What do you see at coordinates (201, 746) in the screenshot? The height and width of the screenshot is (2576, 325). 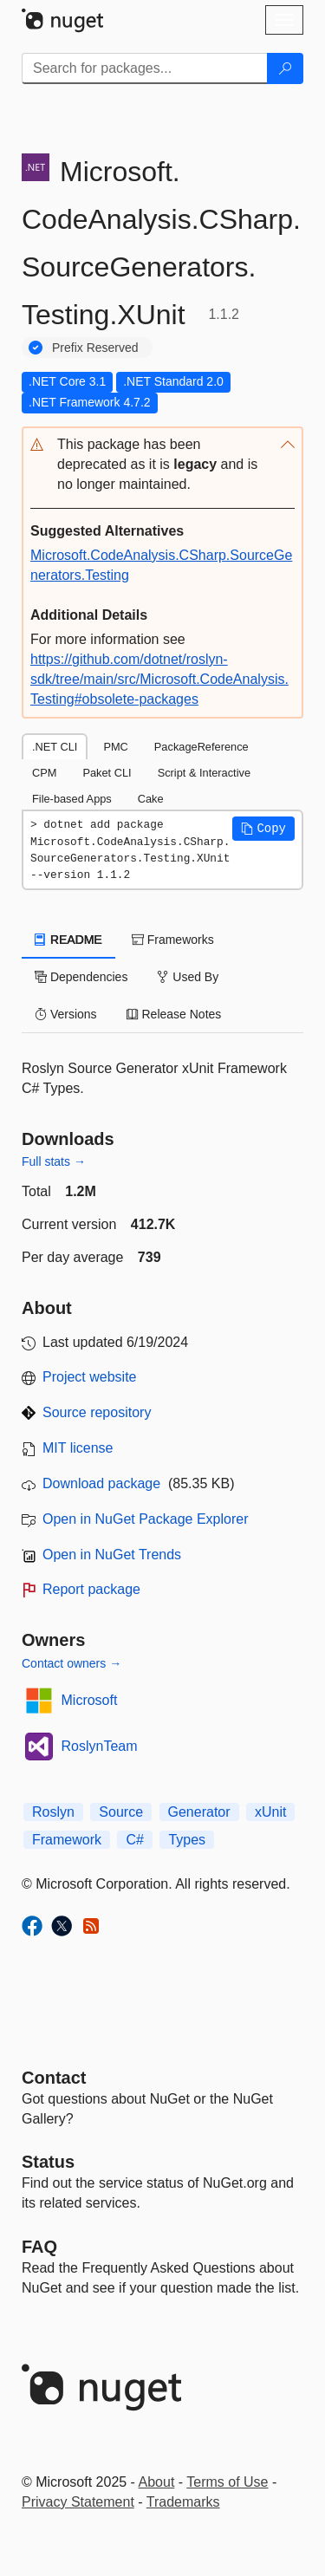 I see `PackageReference [tab]` at bounding box center [201, 746].